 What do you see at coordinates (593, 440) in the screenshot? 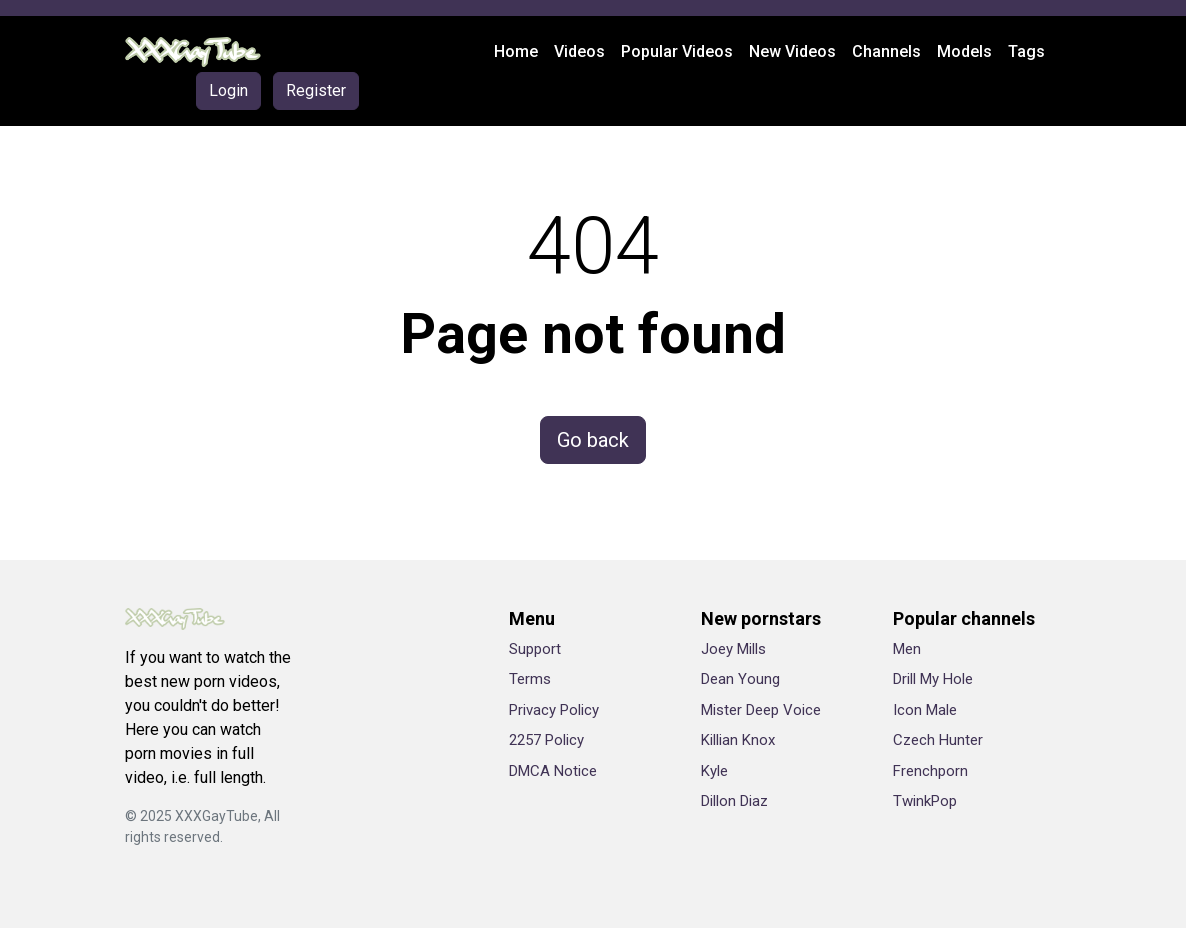
I see `Go back` at bounding box center [593, 440].